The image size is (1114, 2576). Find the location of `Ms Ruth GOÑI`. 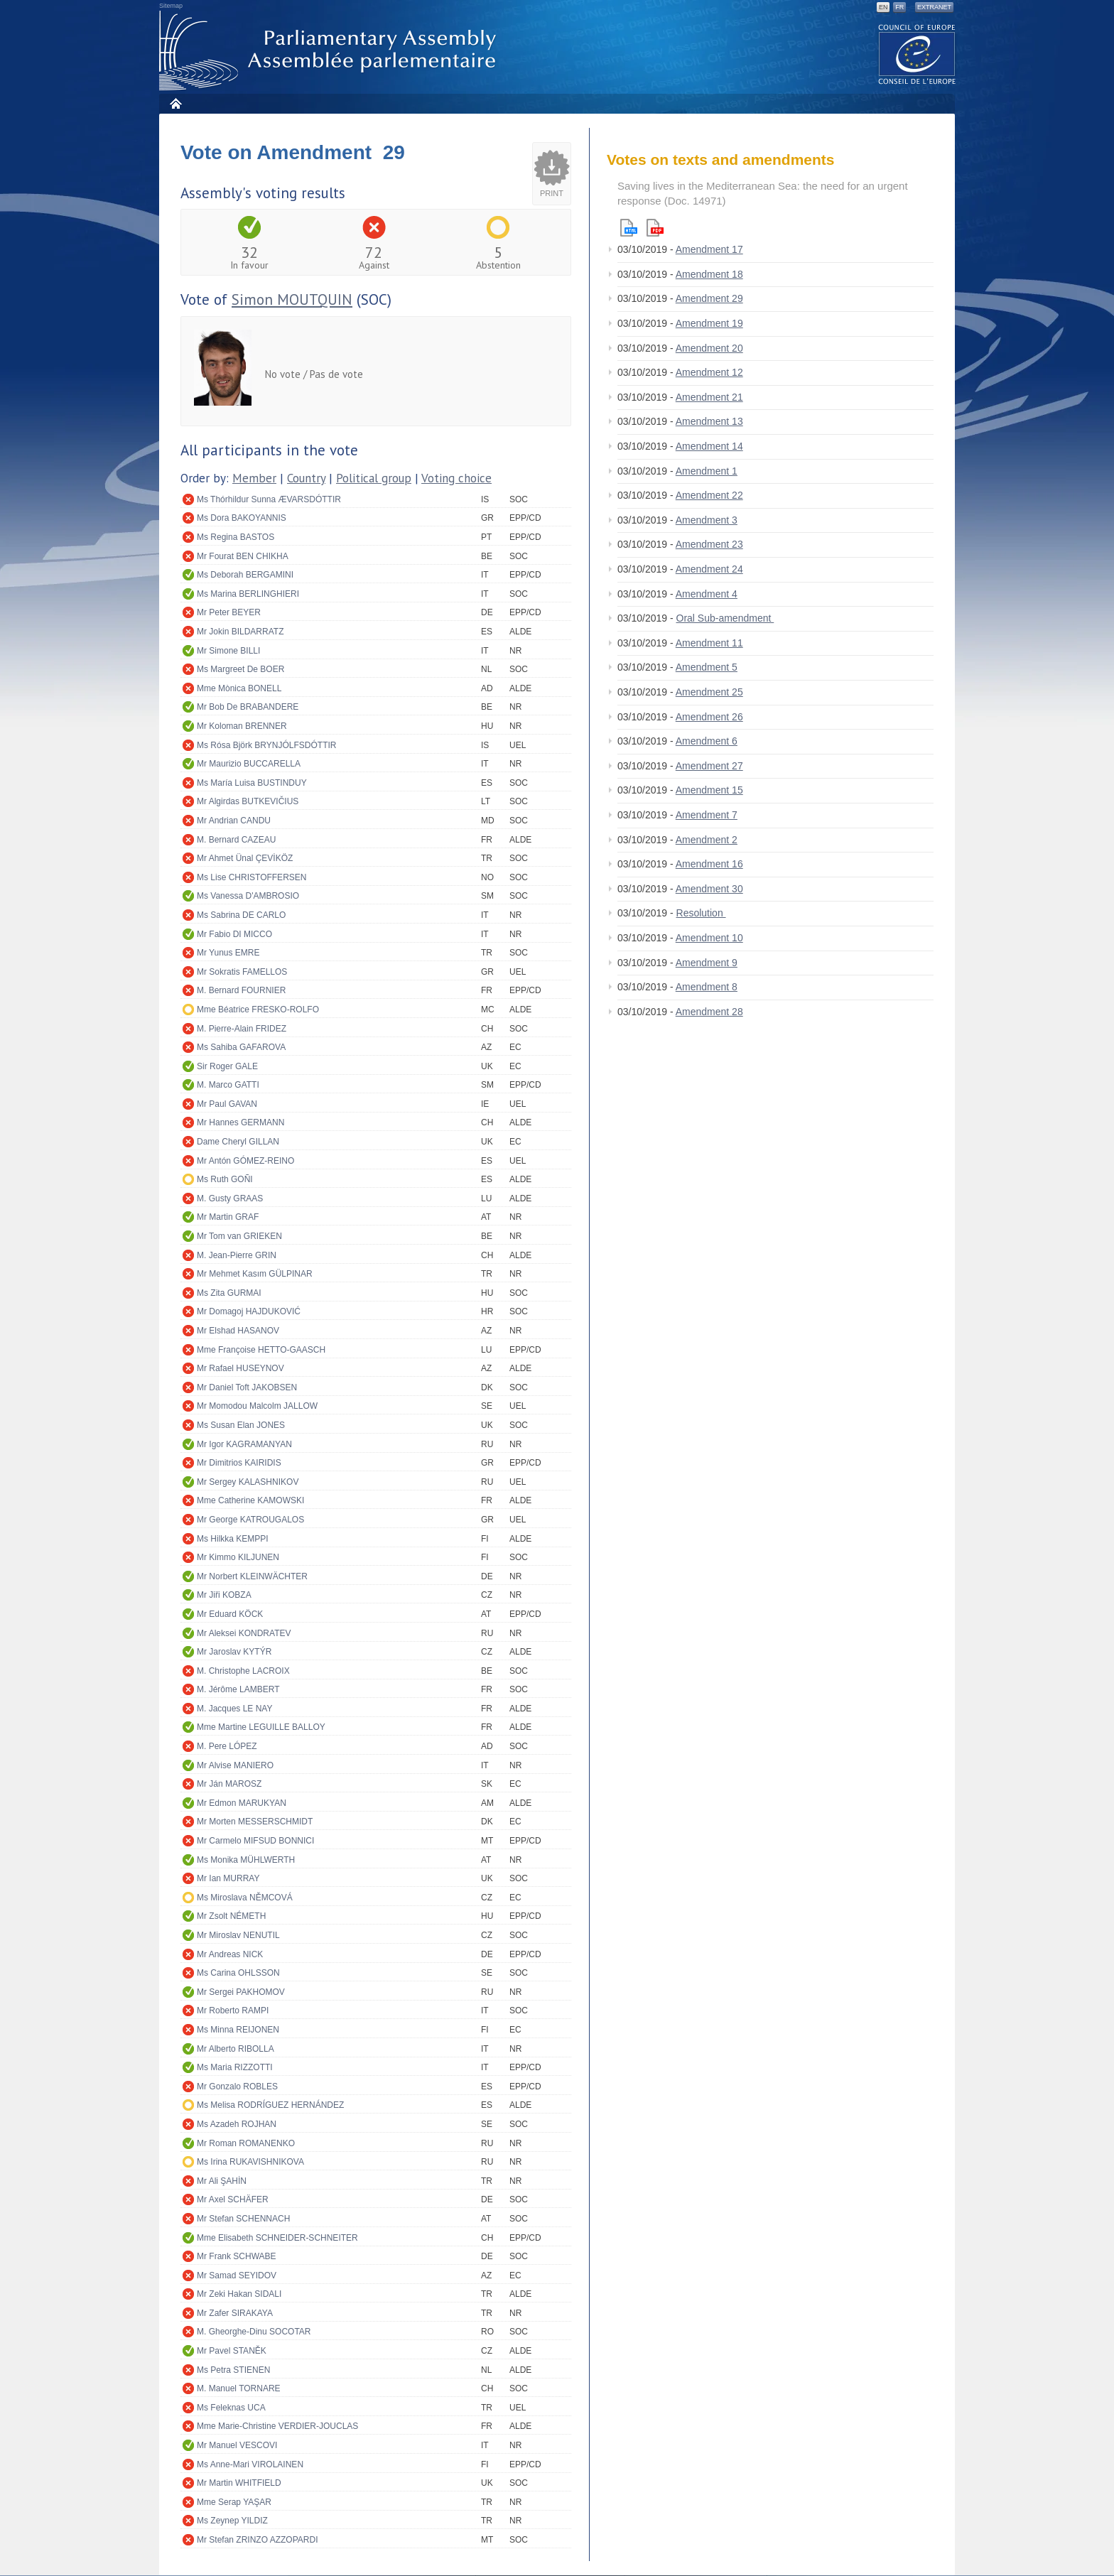

Ms Ruth GOÑI is located at coordinates (225, 1179).